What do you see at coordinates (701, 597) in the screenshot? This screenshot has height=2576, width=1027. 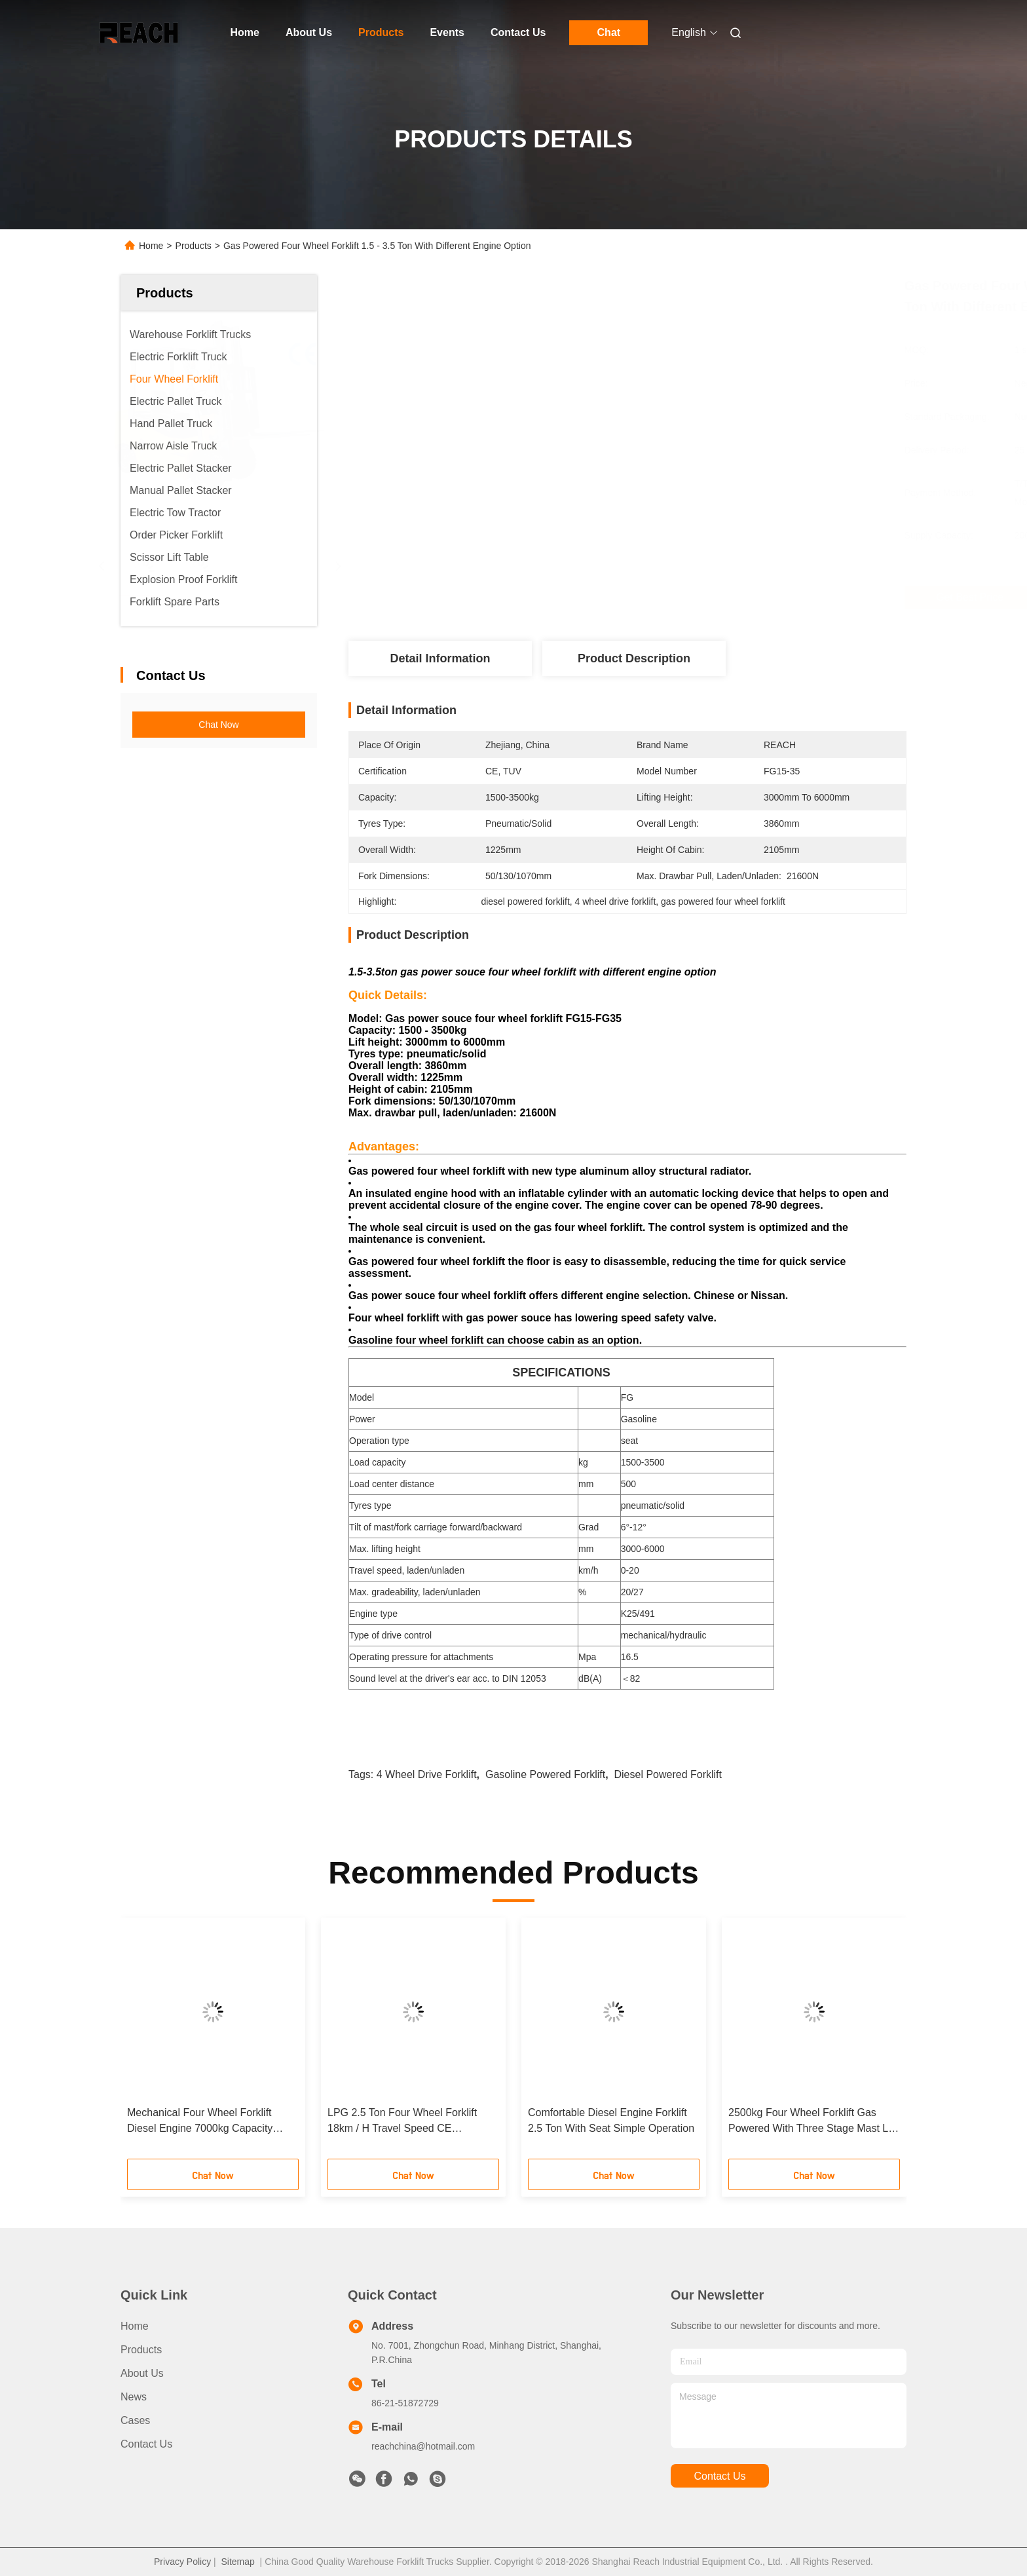 I see `Get Best Price` at bounding box center [701, 597].